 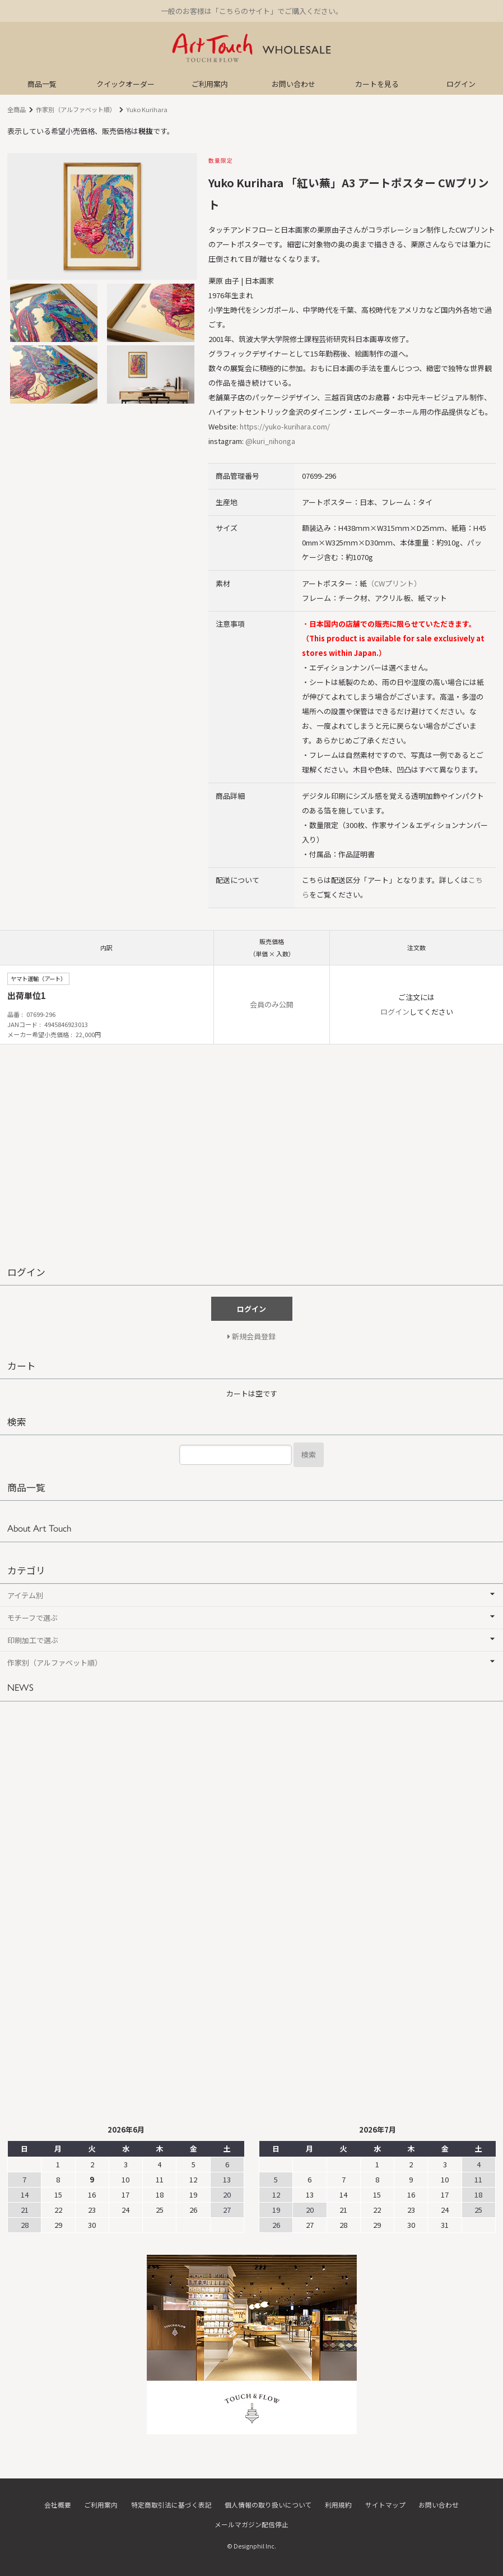 I want to click on サイトマップ, so click(x=385, y=2504).